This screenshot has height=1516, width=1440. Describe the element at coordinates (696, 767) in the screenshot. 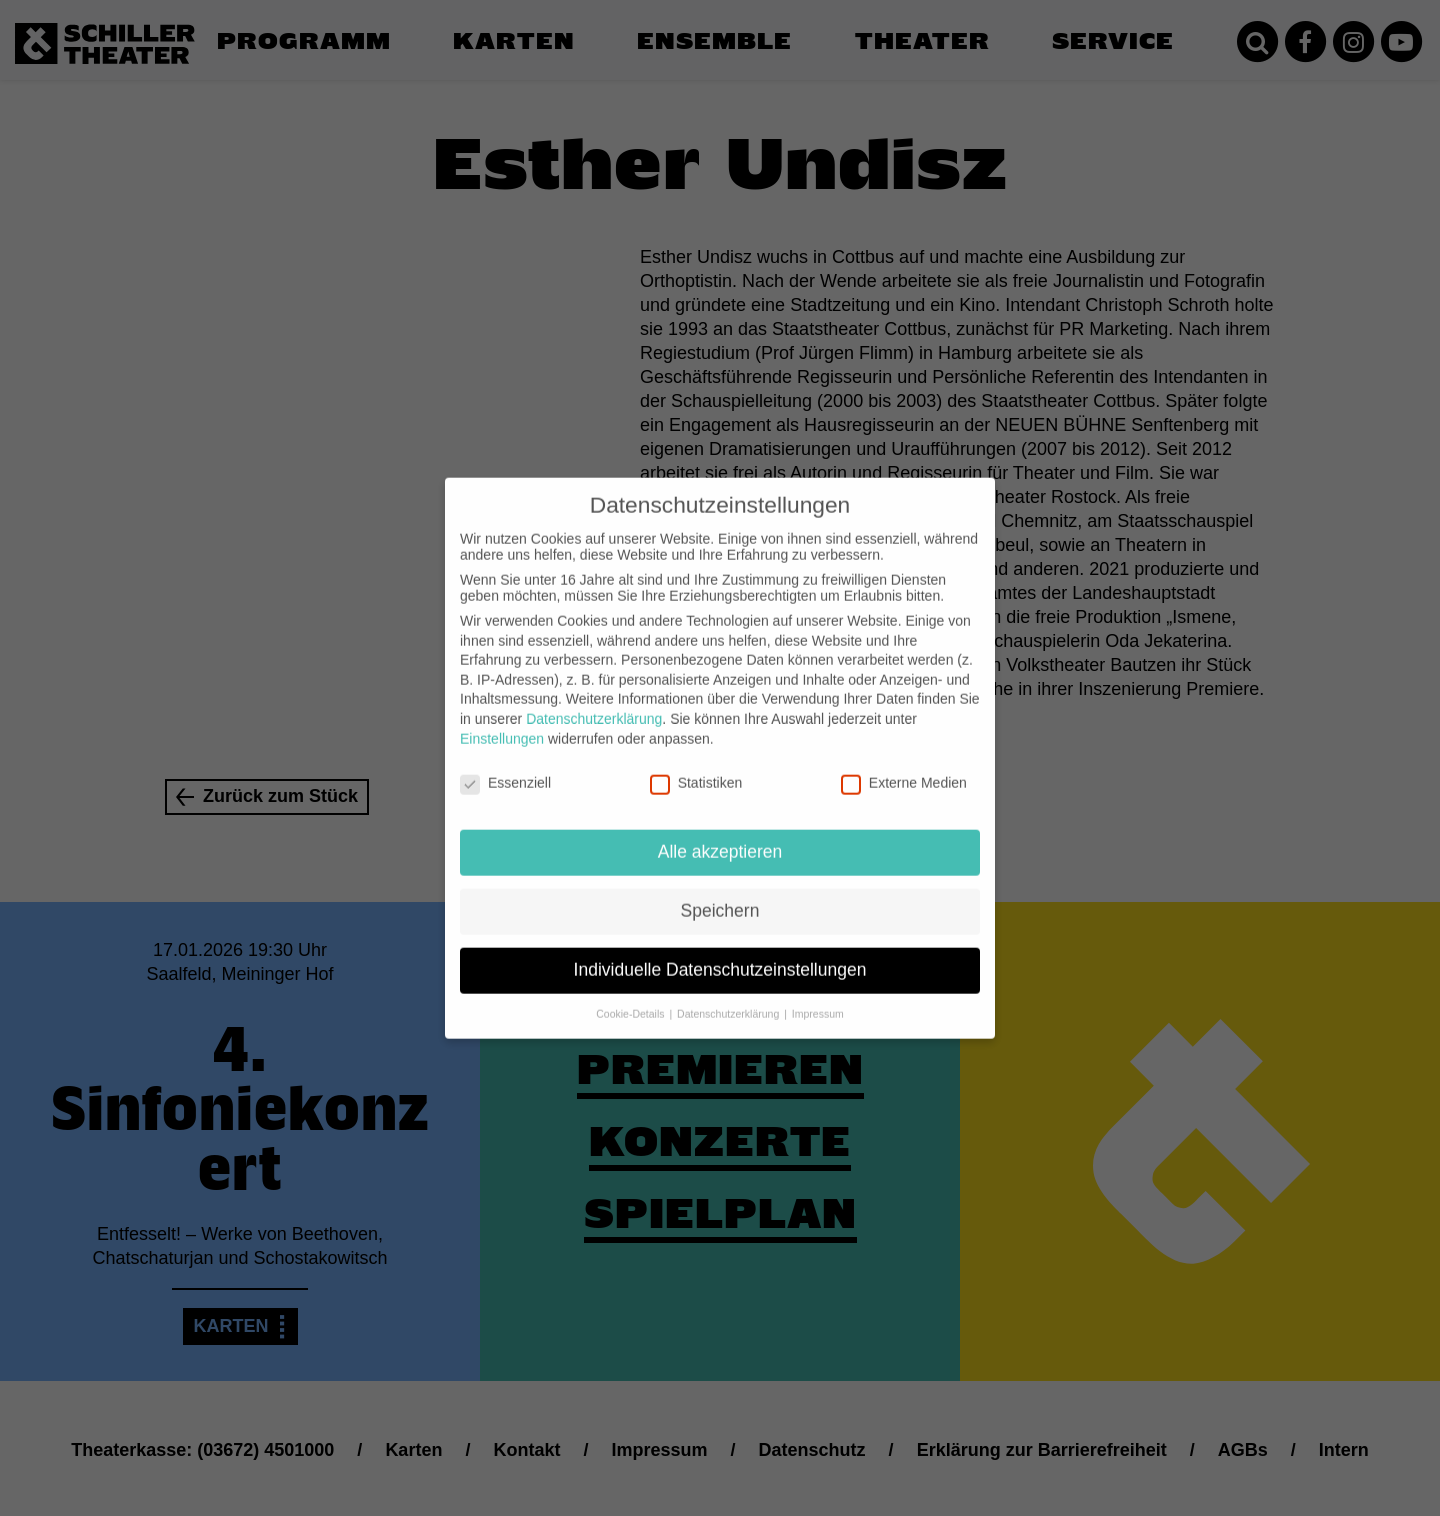

I see `Statistiken` at that location.